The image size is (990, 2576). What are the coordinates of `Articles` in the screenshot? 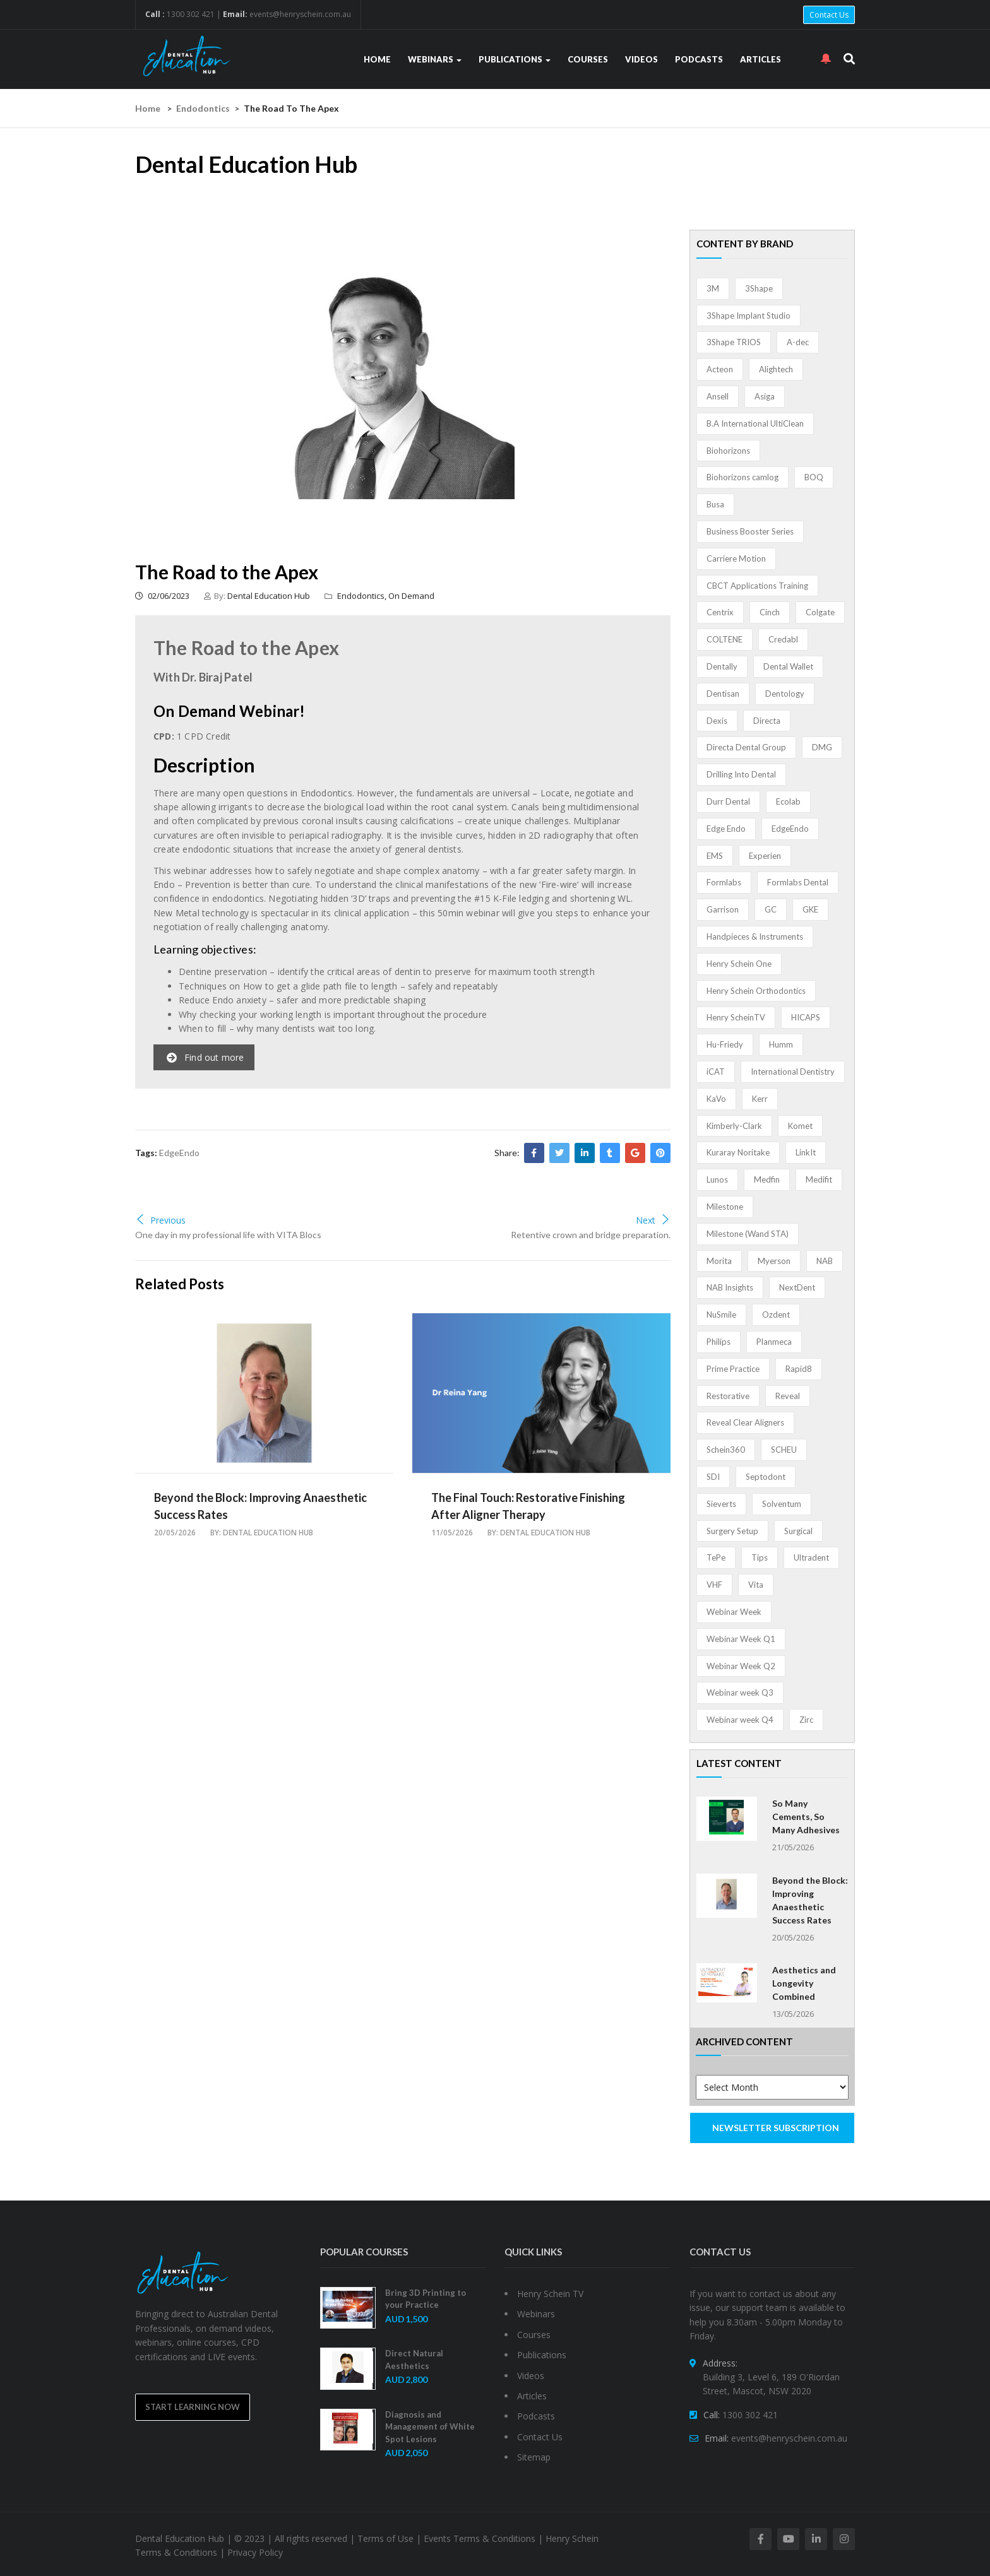 It's located at (760, 59).